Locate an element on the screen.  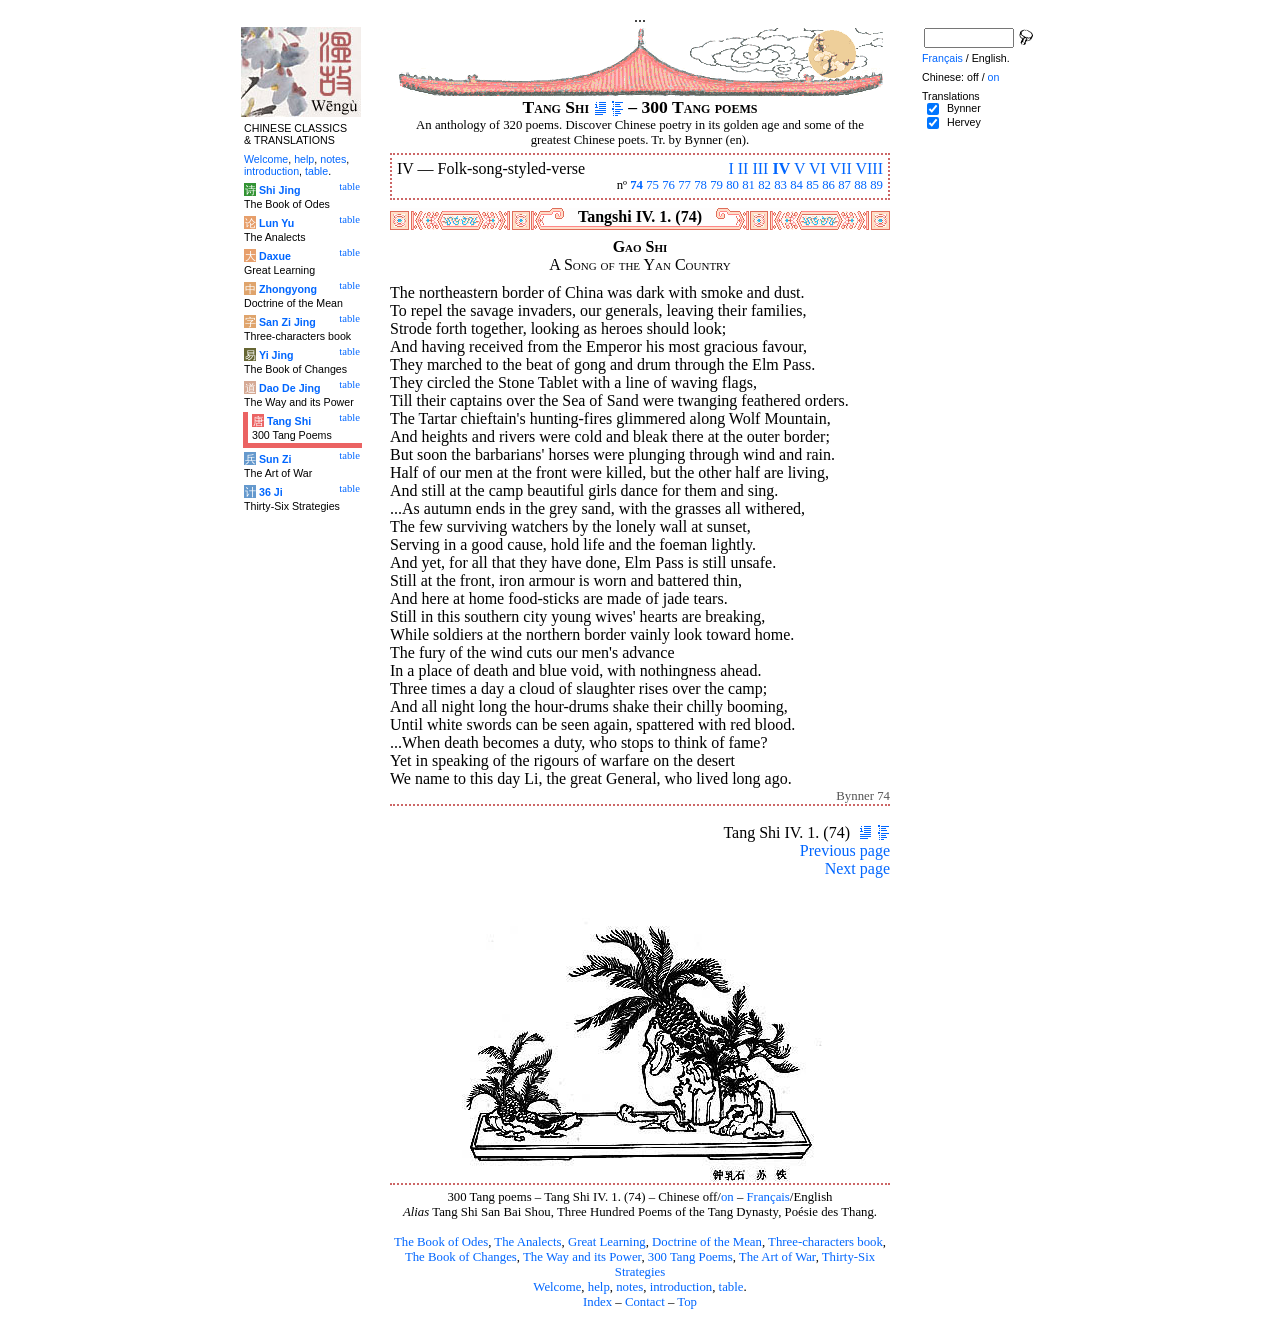
VIII is located at coordinates (869, 168).